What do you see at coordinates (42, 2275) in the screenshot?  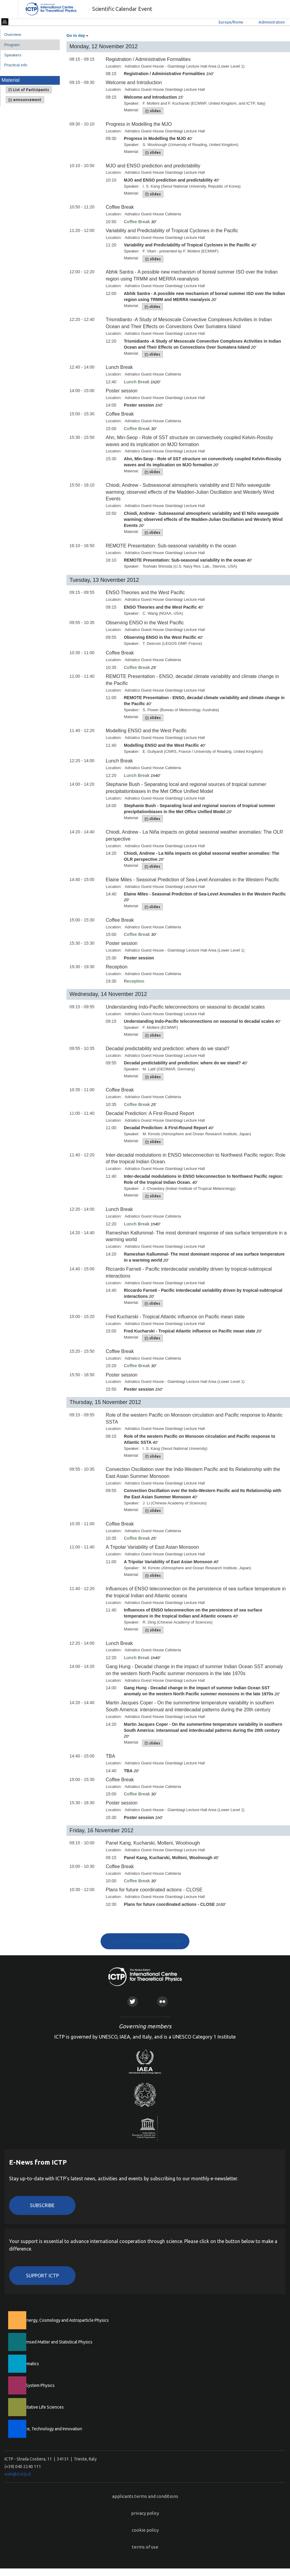 I see `Support ICTP` at bounding box center [42, 2275].